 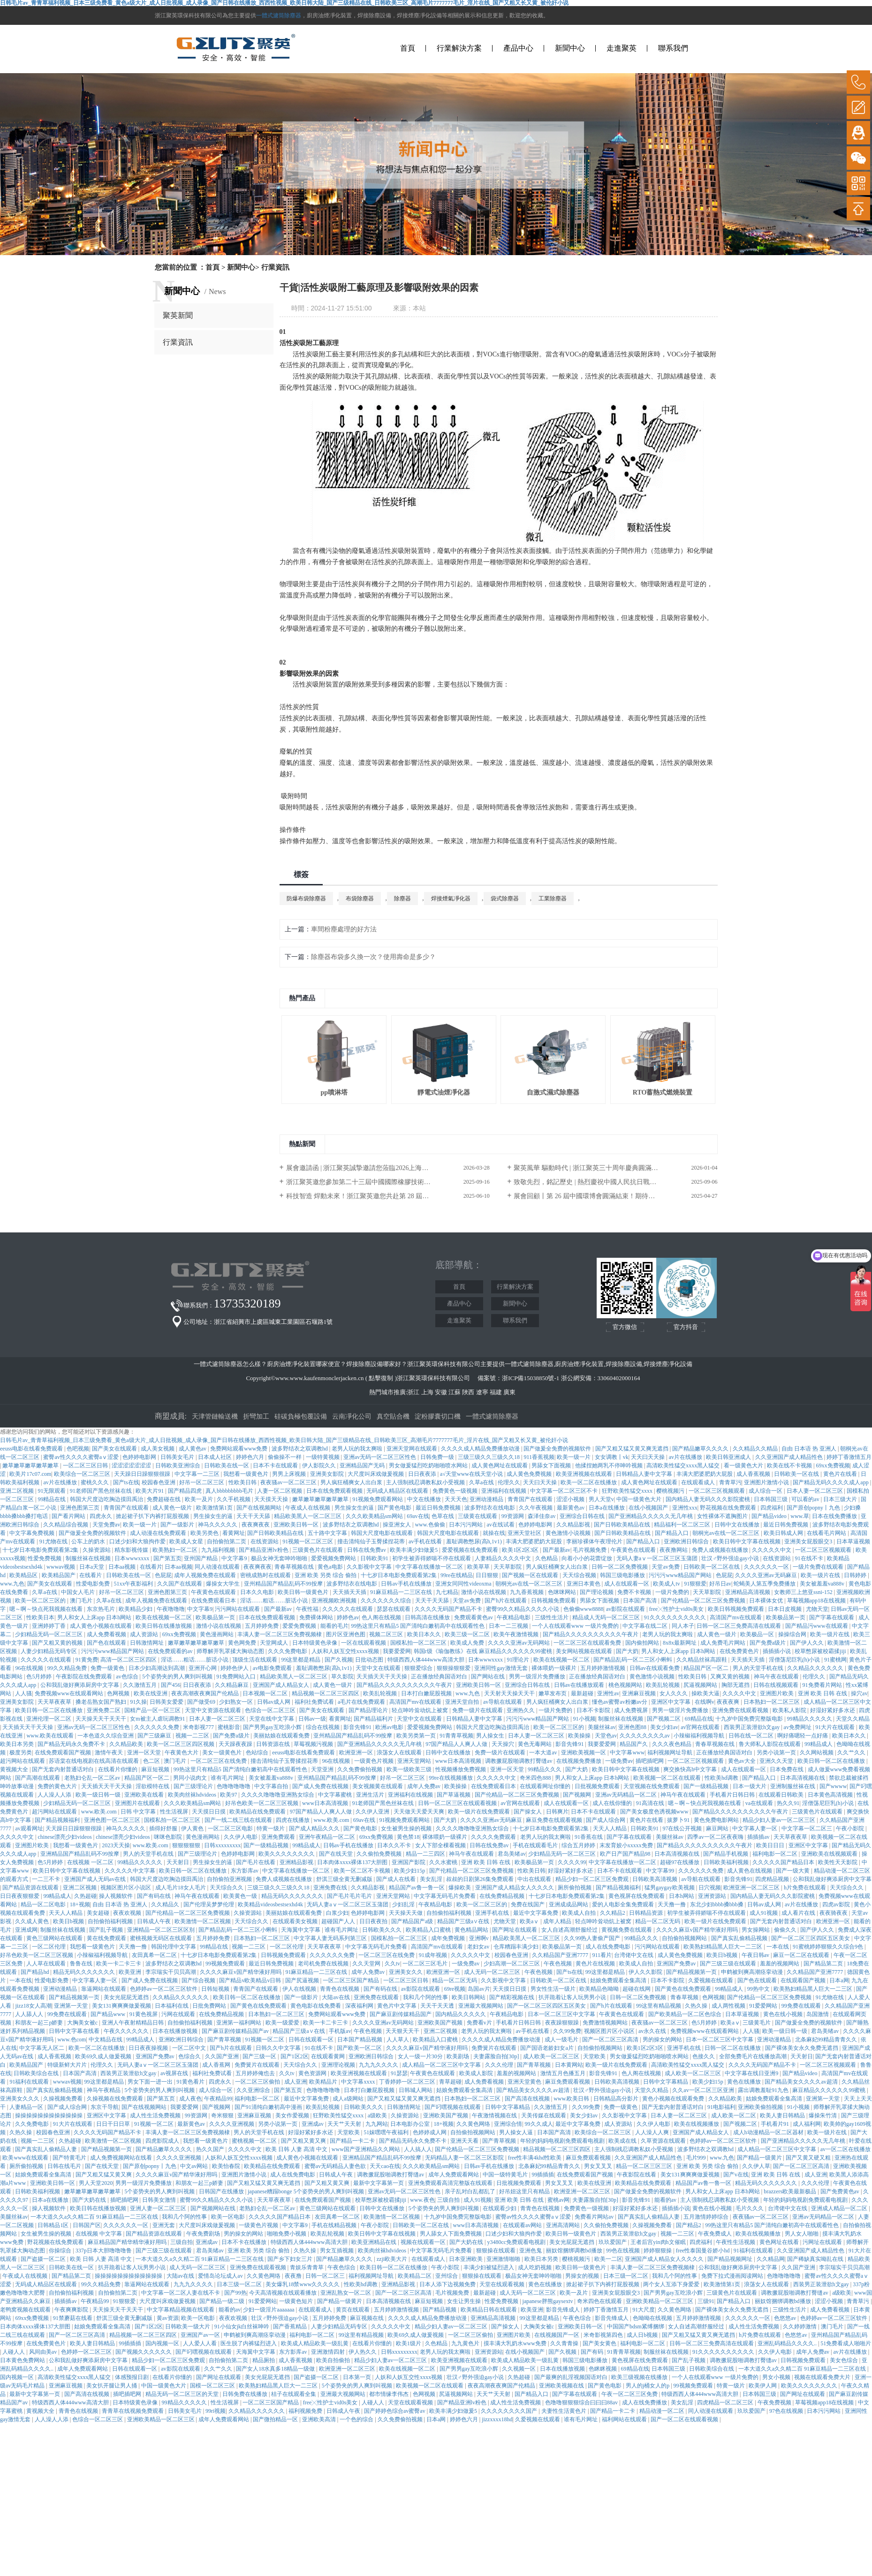 What do you see at coordinates (823, 1583) in the screenshot?
I see `美女被羞羞va888v` at bounding box center [823, 1583].